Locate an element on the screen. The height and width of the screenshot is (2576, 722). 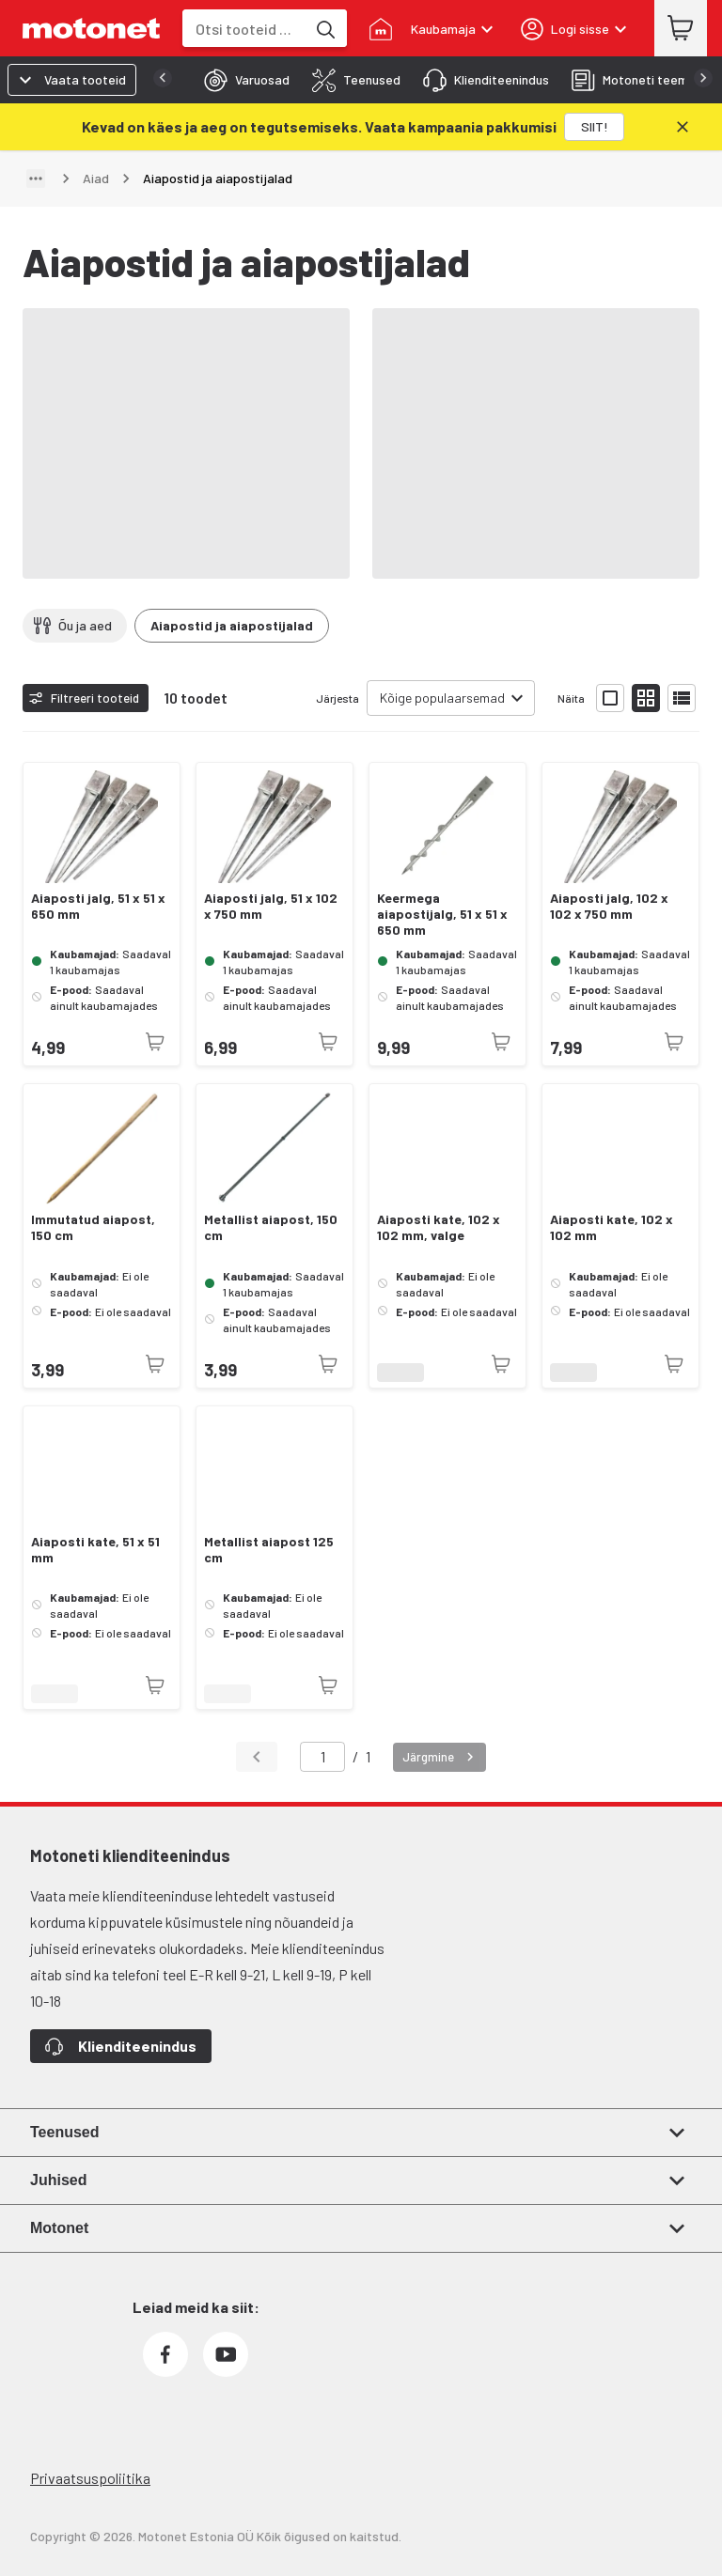
[Näita tooteid suurte ikoonidega] is located at coordinates (610, 698).